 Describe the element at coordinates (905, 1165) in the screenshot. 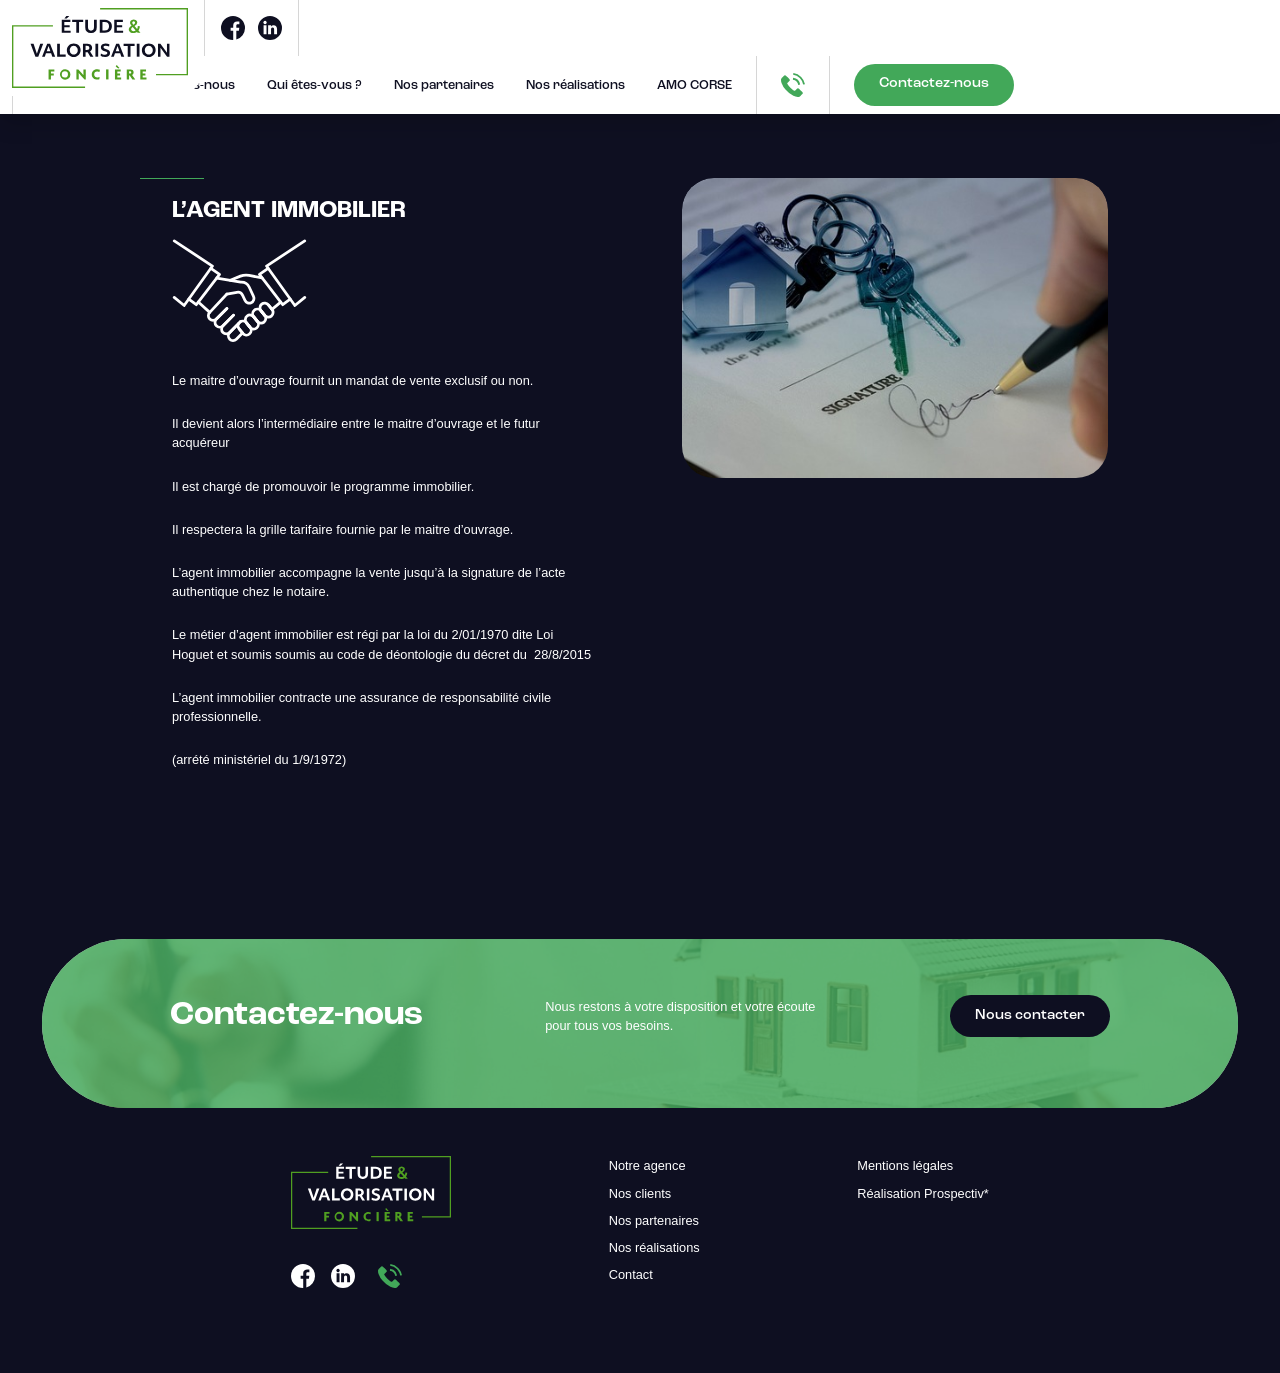

I see `Mentions légales` at that location.